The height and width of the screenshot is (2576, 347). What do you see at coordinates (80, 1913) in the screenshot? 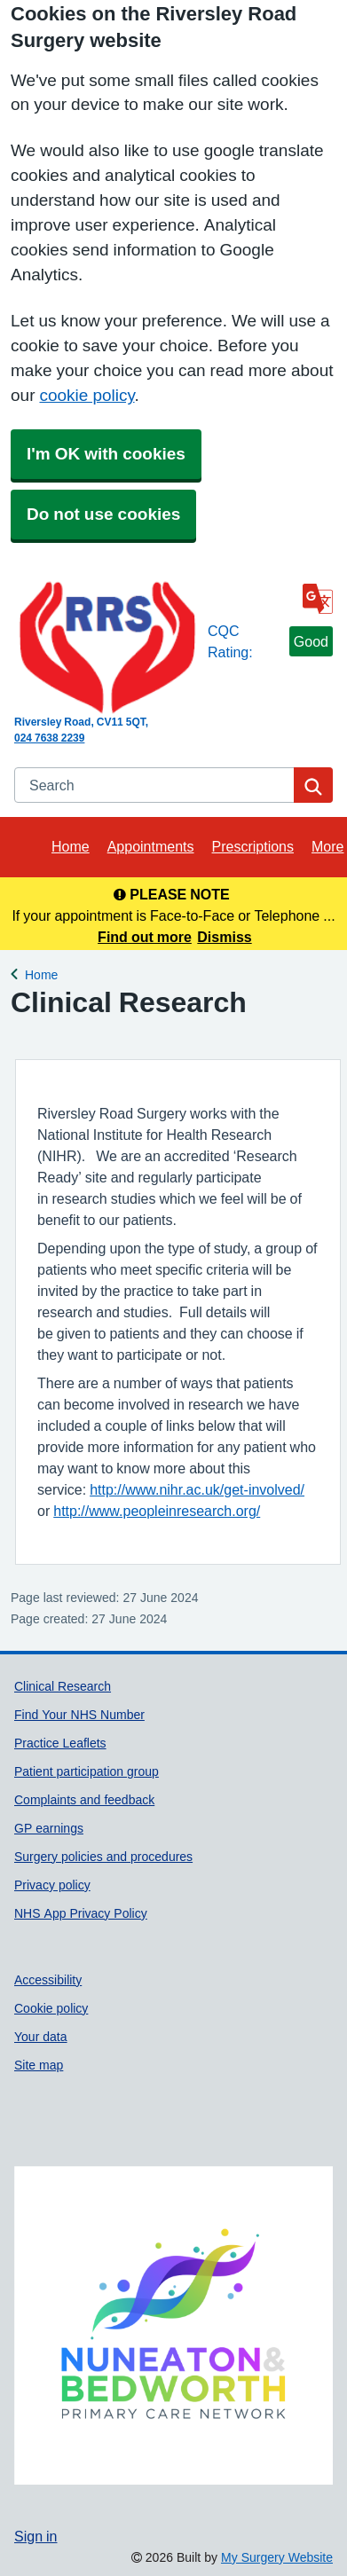
I see `NHS App Privacy Policy` at bounding box center [80, 1913].